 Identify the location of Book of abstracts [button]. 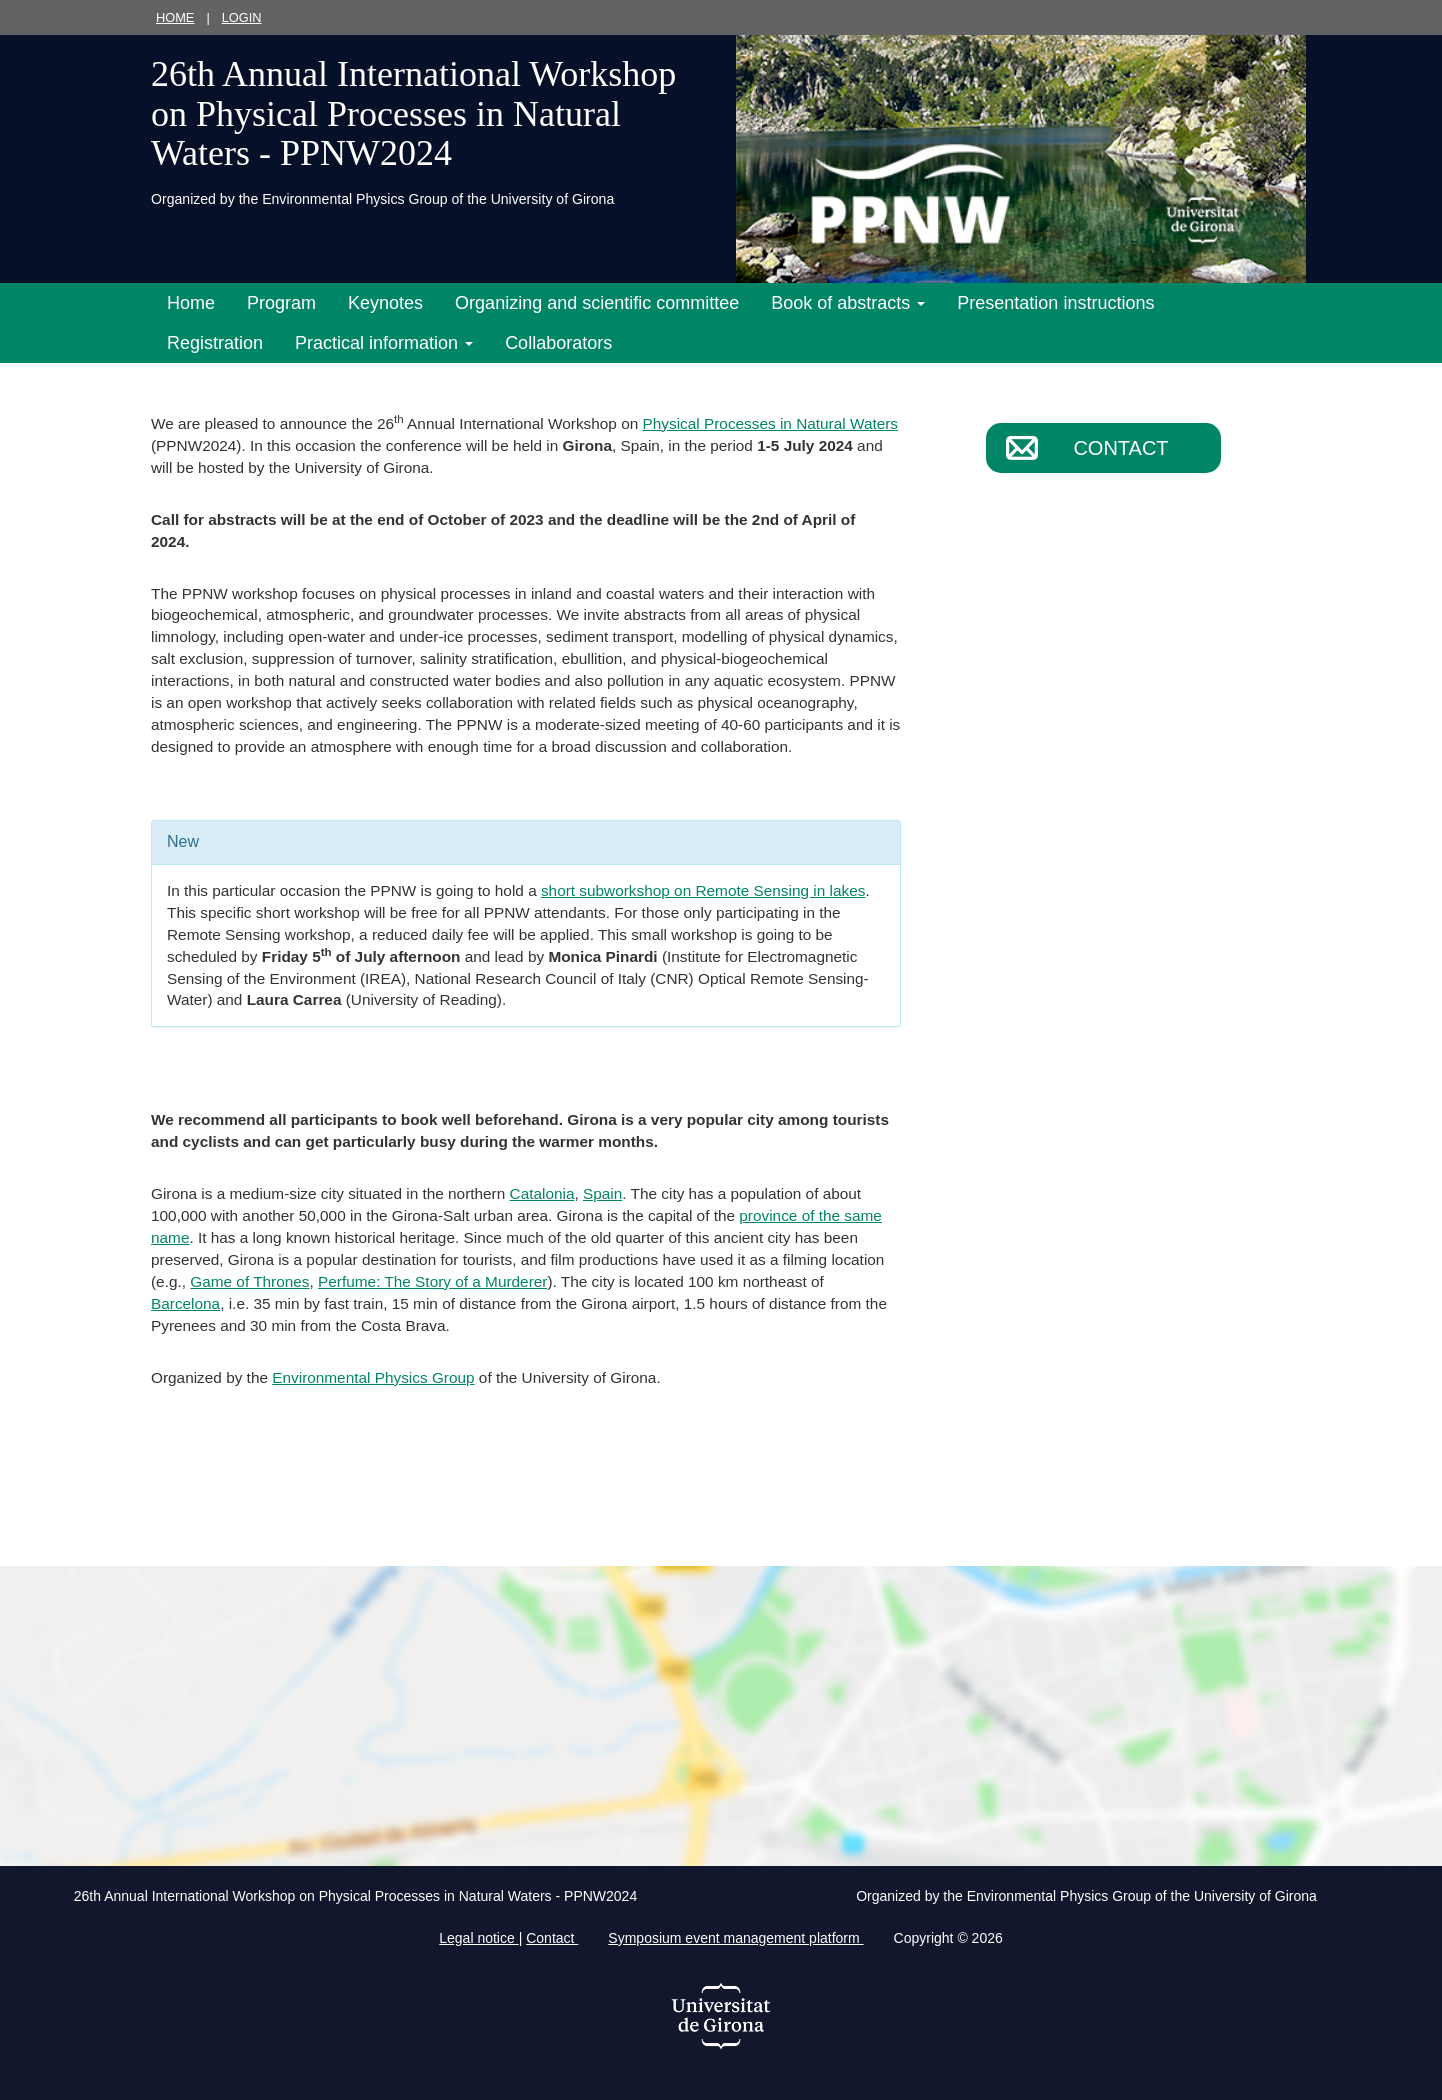
(848, 303).